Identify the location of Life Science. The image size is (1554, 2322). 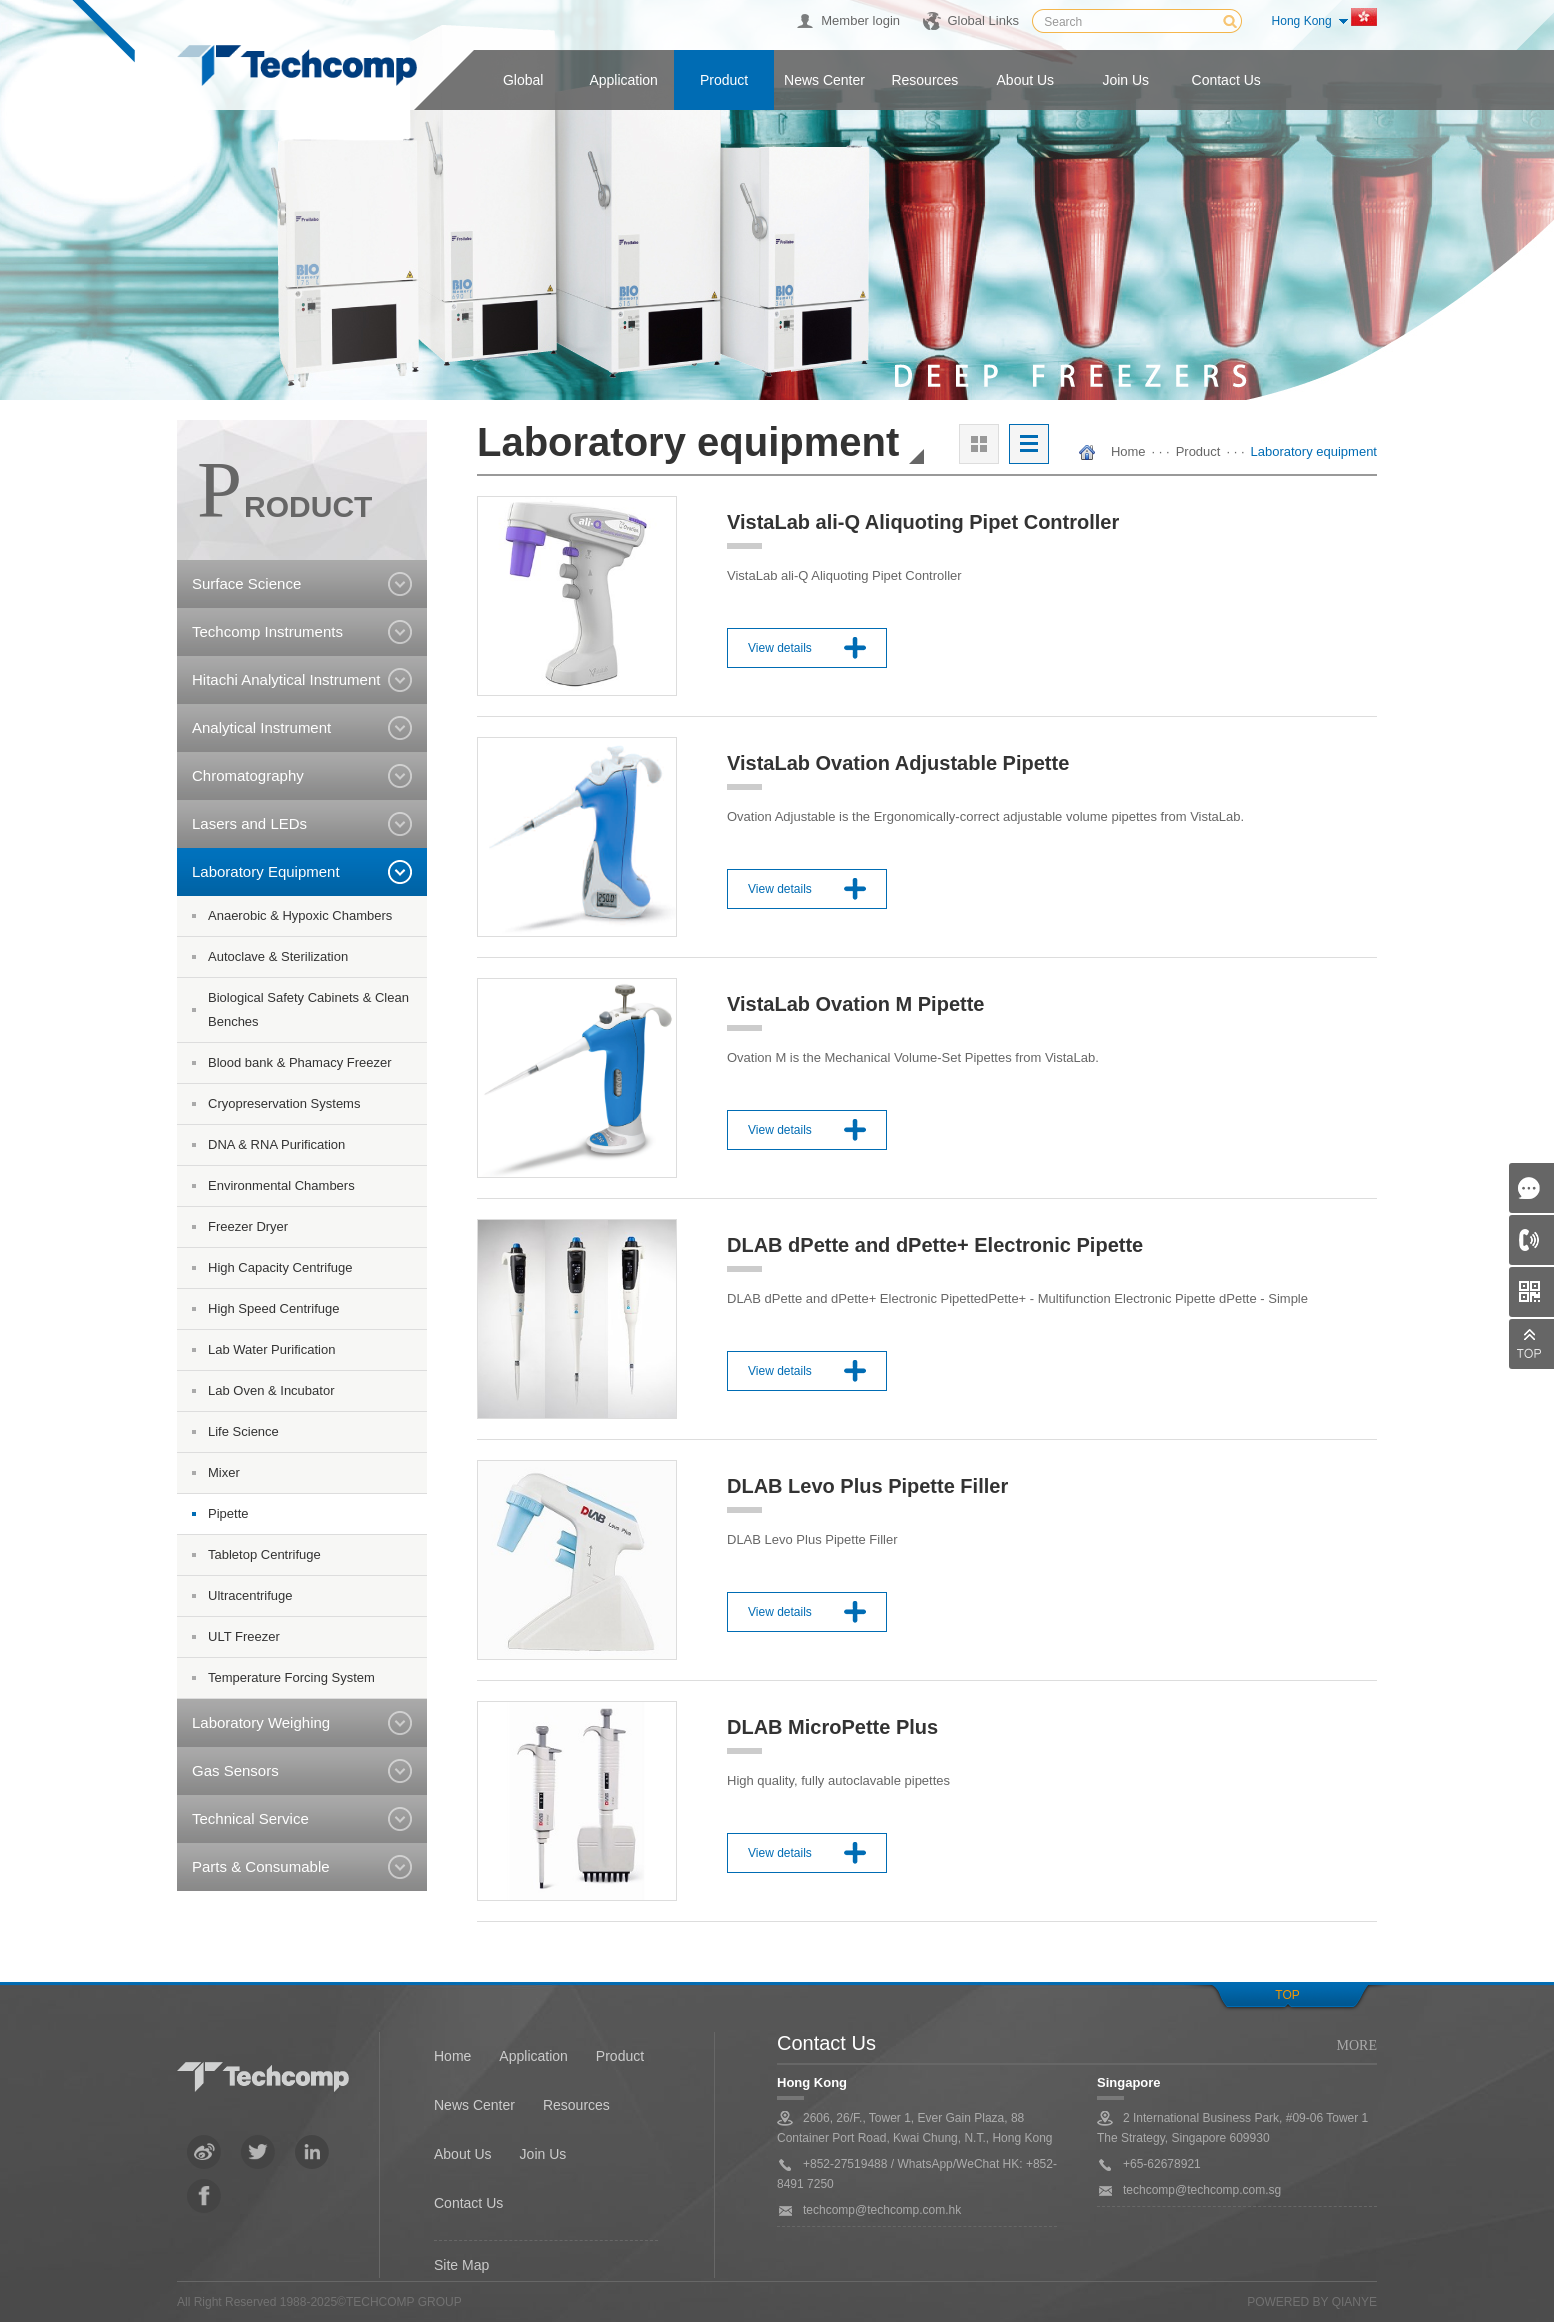
(243, 1431).